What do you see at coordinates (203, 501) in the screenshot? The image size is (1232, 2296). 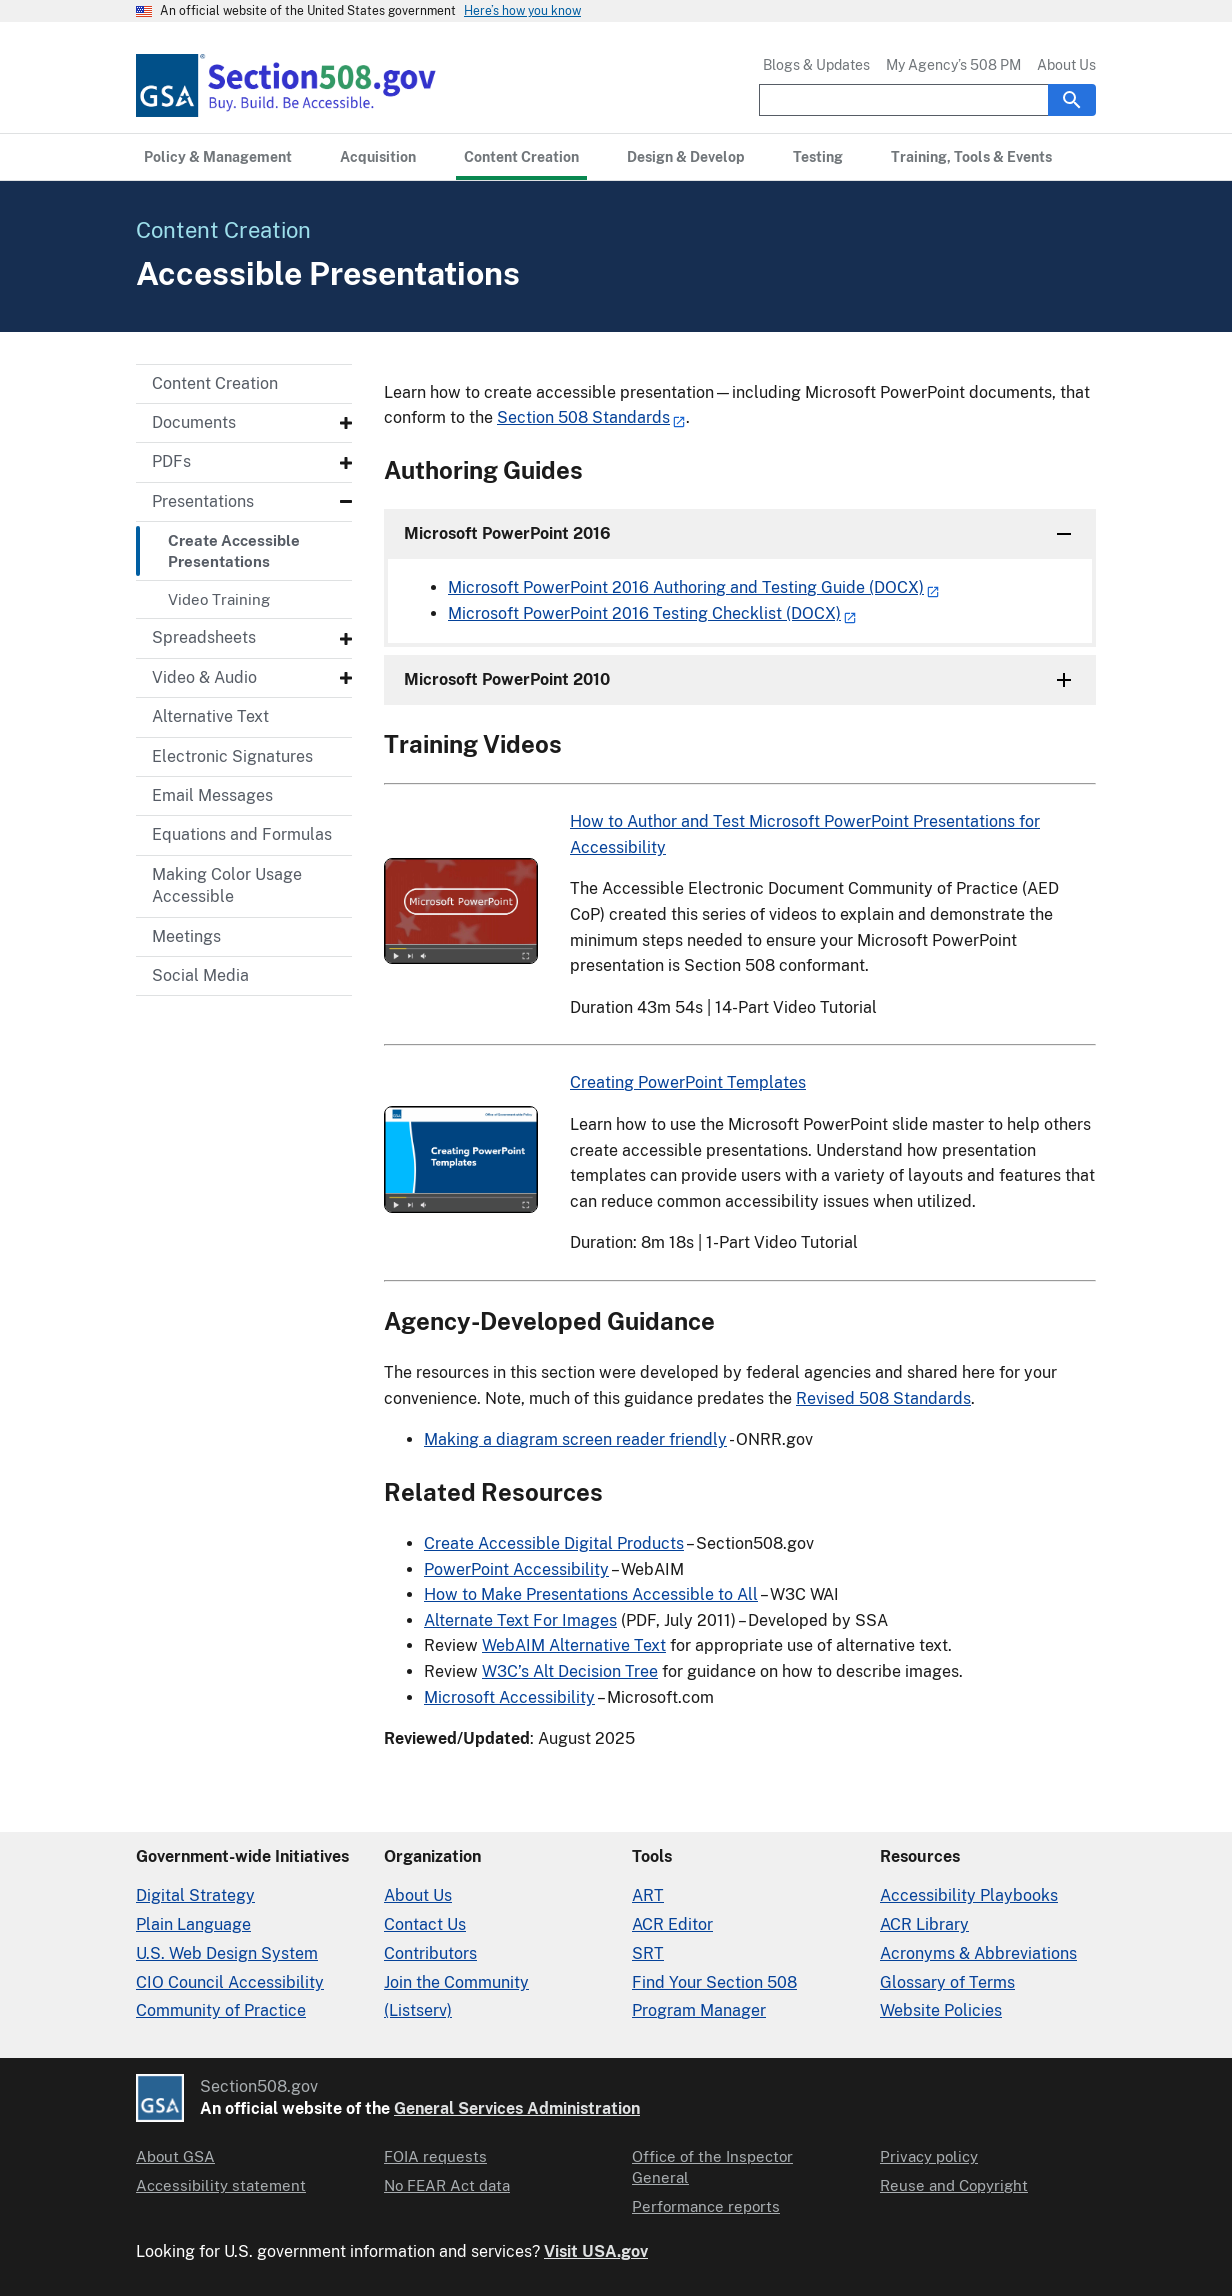 I see `Presentations [Presentations - Submenu]` at bounding box center [203, 501].